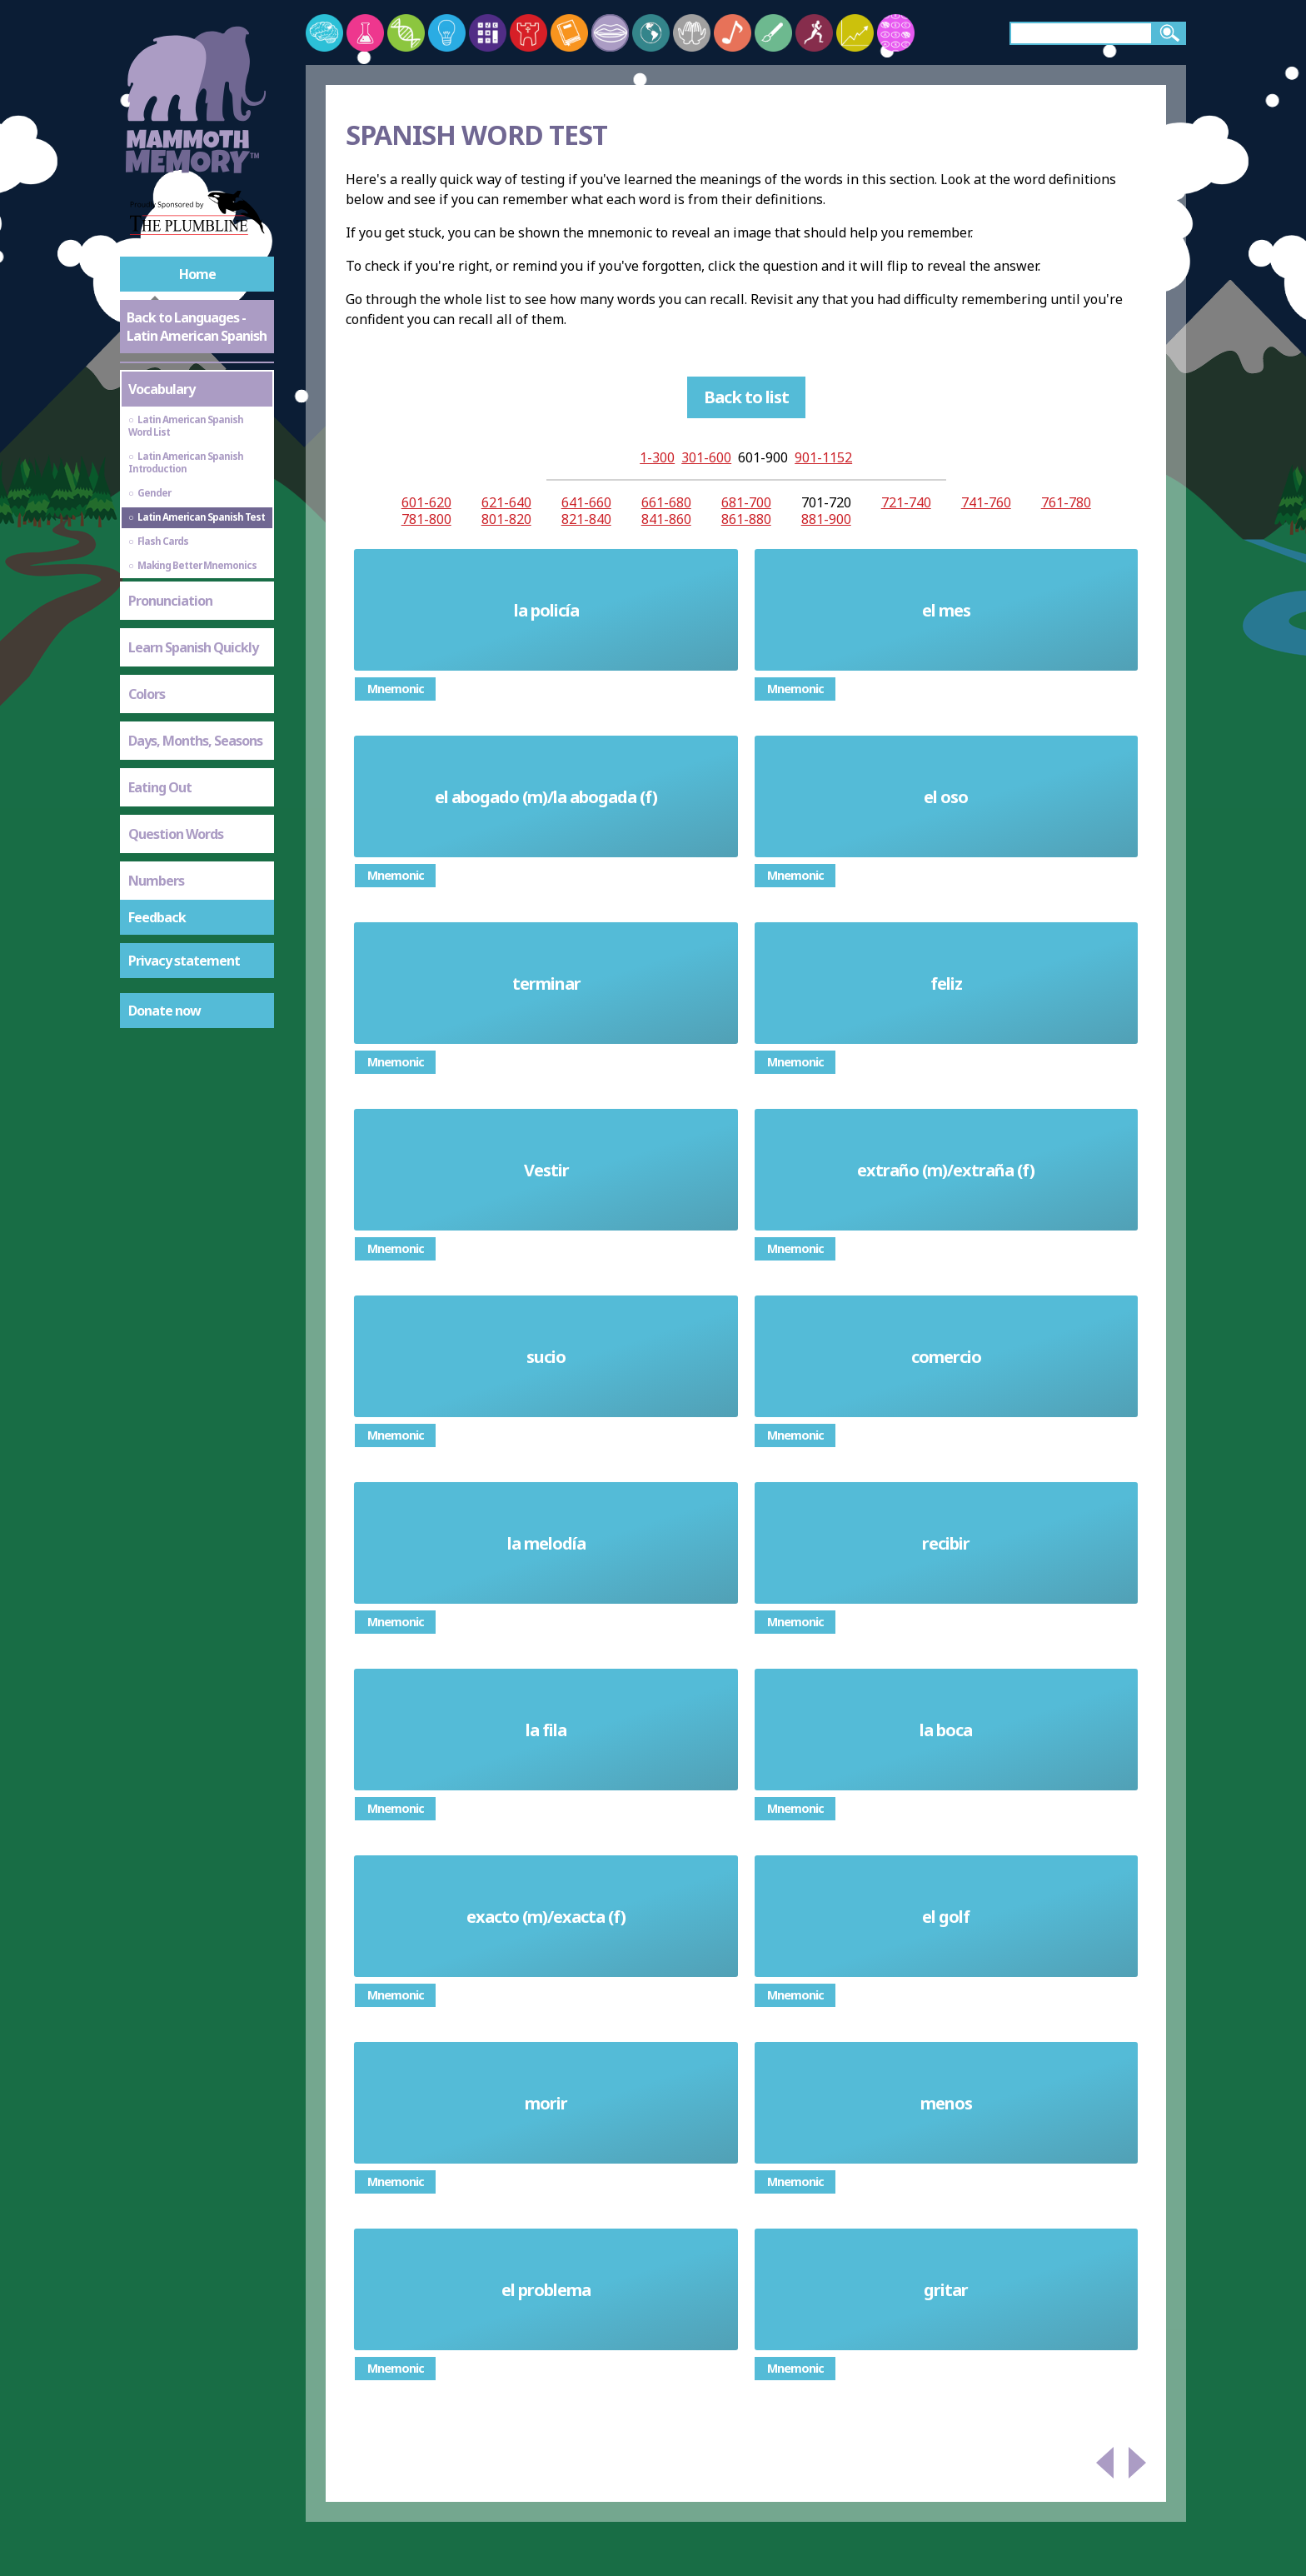 This screenshot has height=2576, width=1306. I want to click on Back to Languages - Latin American Spanish, so click(197, 326).